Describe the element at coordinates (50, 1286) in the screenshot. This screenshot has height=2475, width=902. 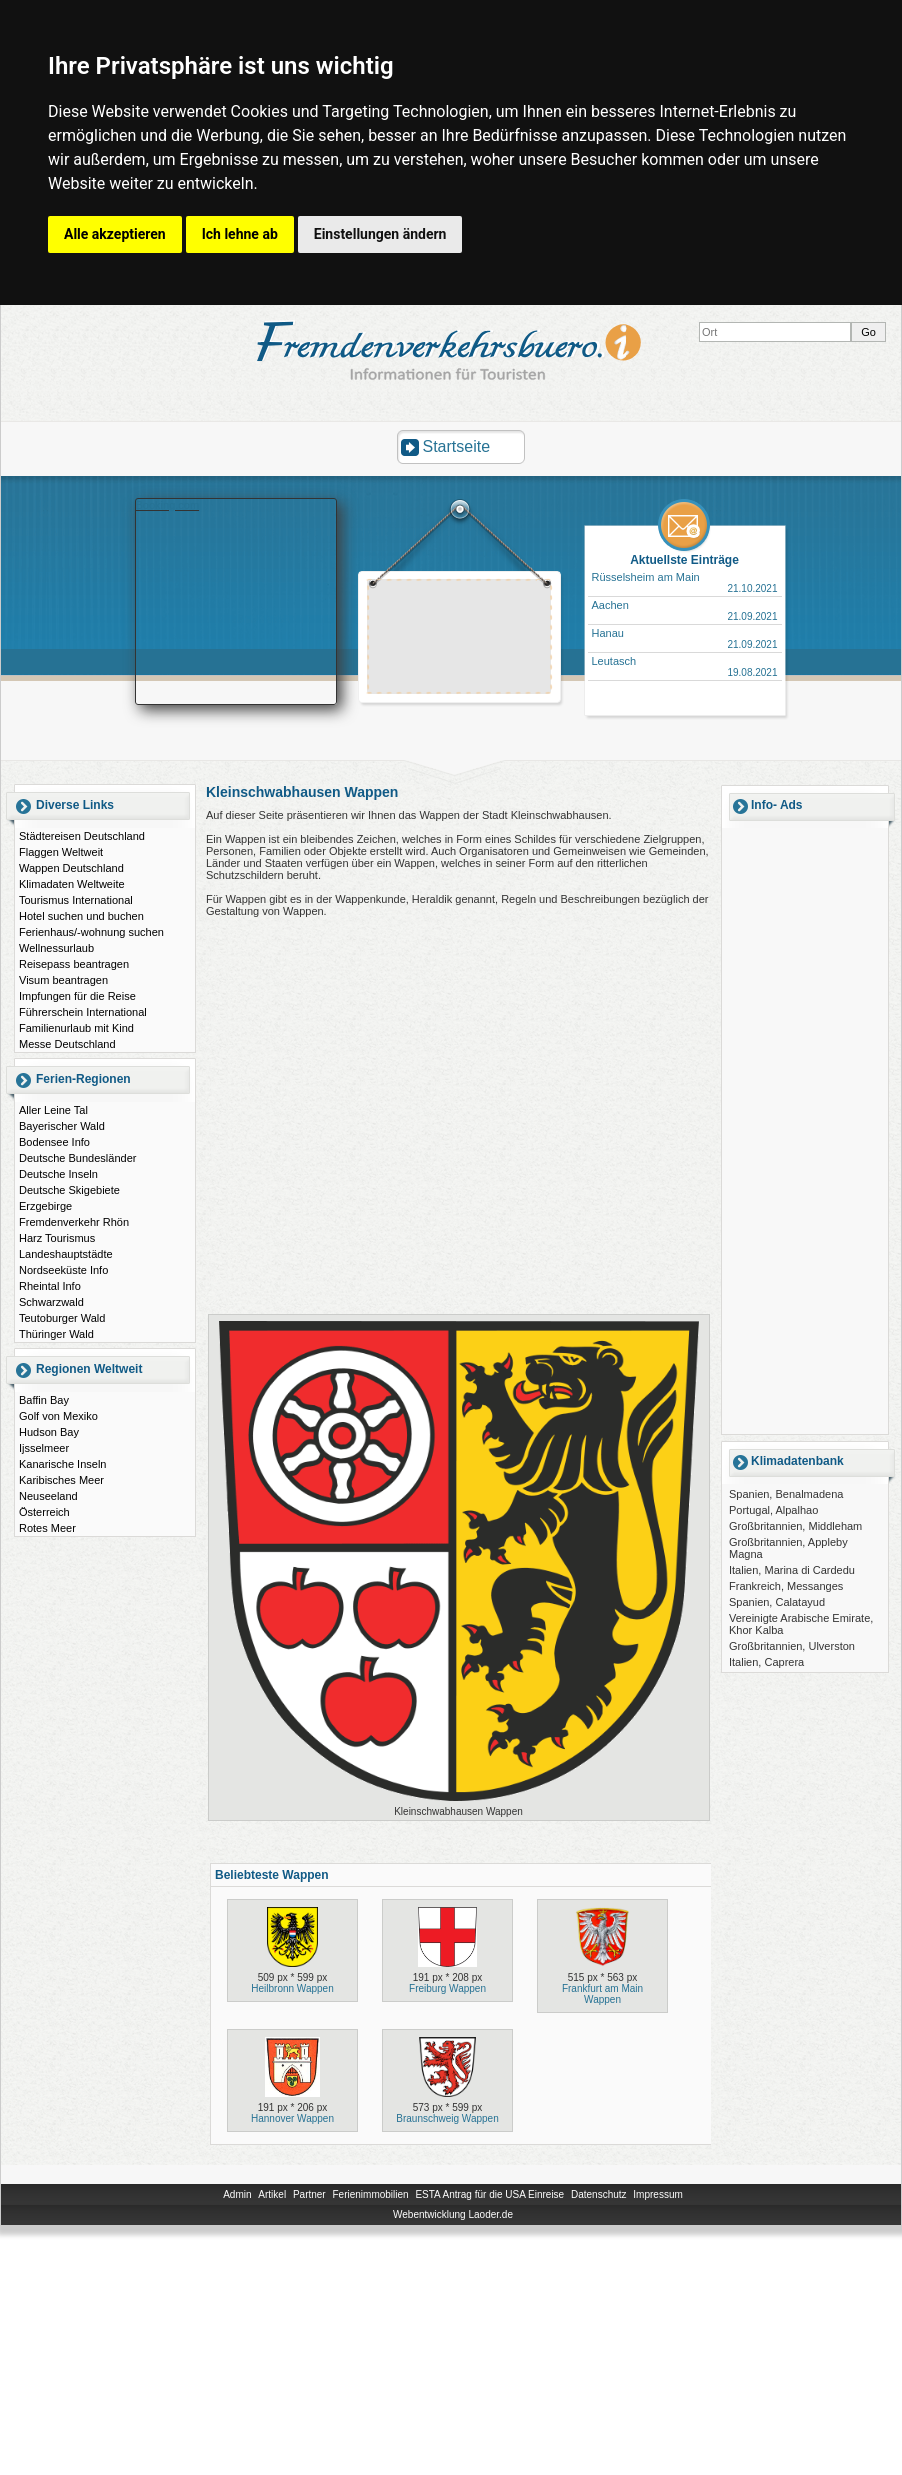
I see `Rheintal Info` at that location.